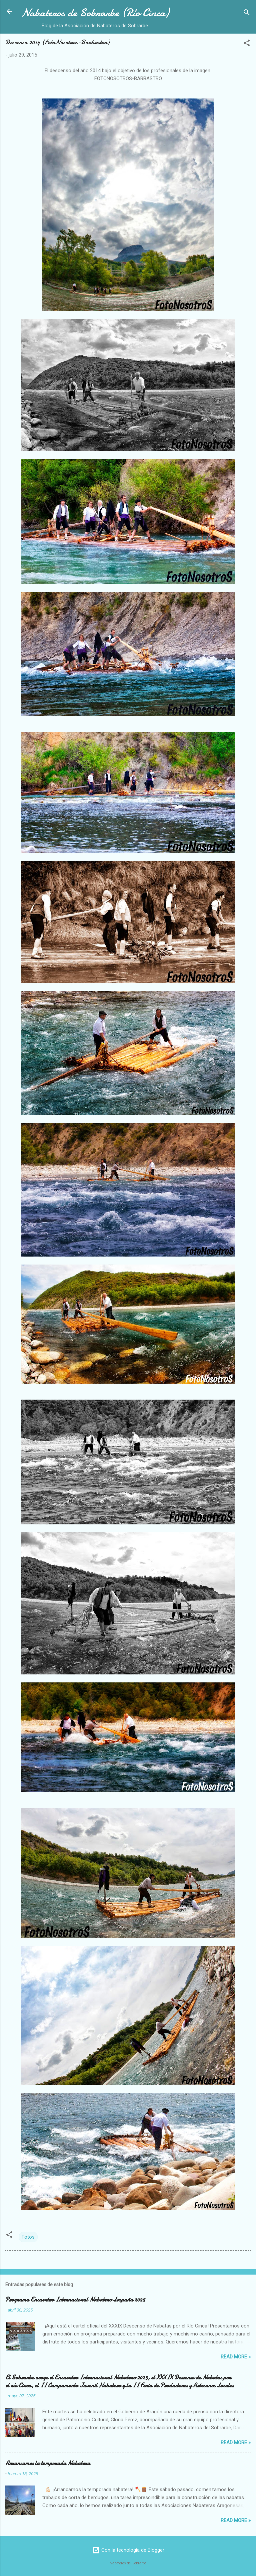 The image size is (256, 2576). I want to click on Read more », so click(236, 2357).